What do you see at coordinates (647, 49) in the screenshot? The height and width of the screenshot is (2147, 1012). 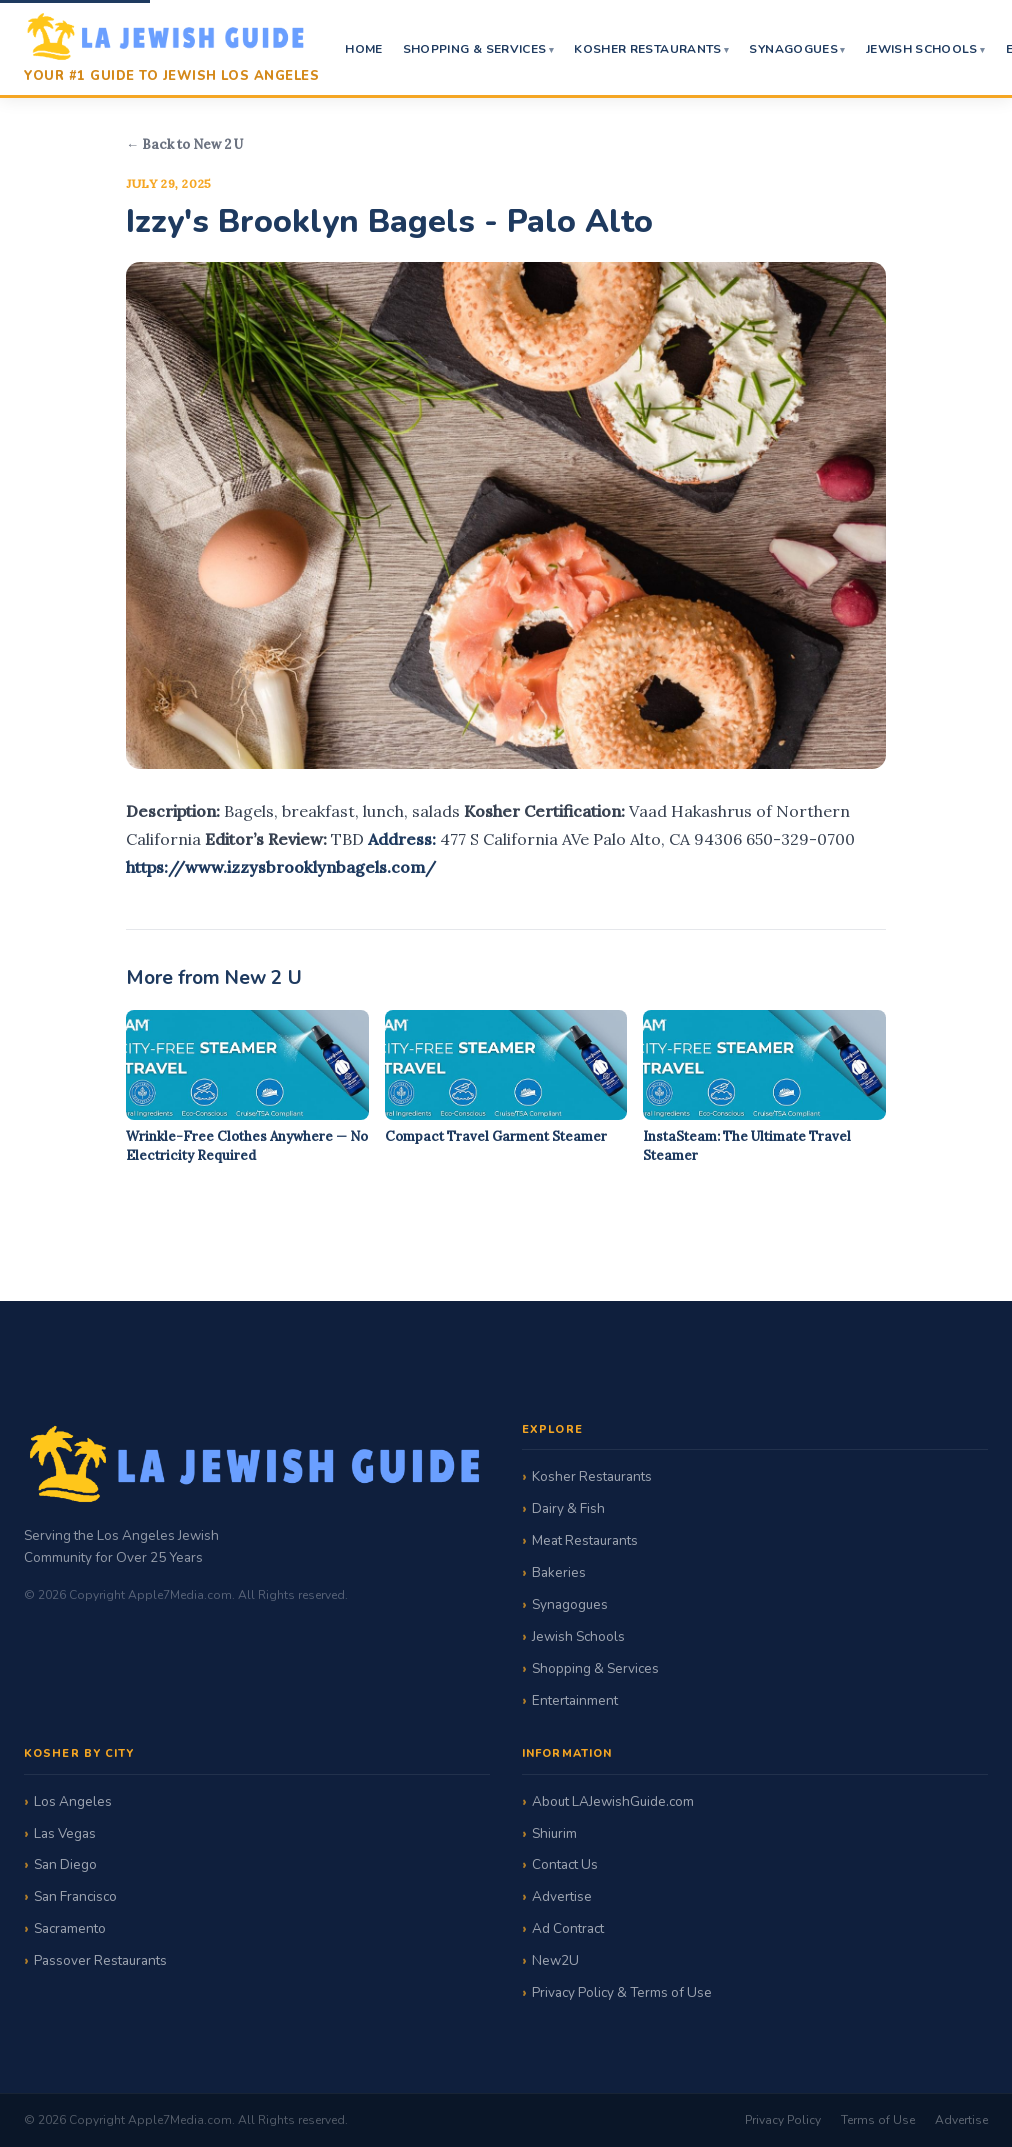 I see `Kosher Restaurants` at bounding box center [647, 49].